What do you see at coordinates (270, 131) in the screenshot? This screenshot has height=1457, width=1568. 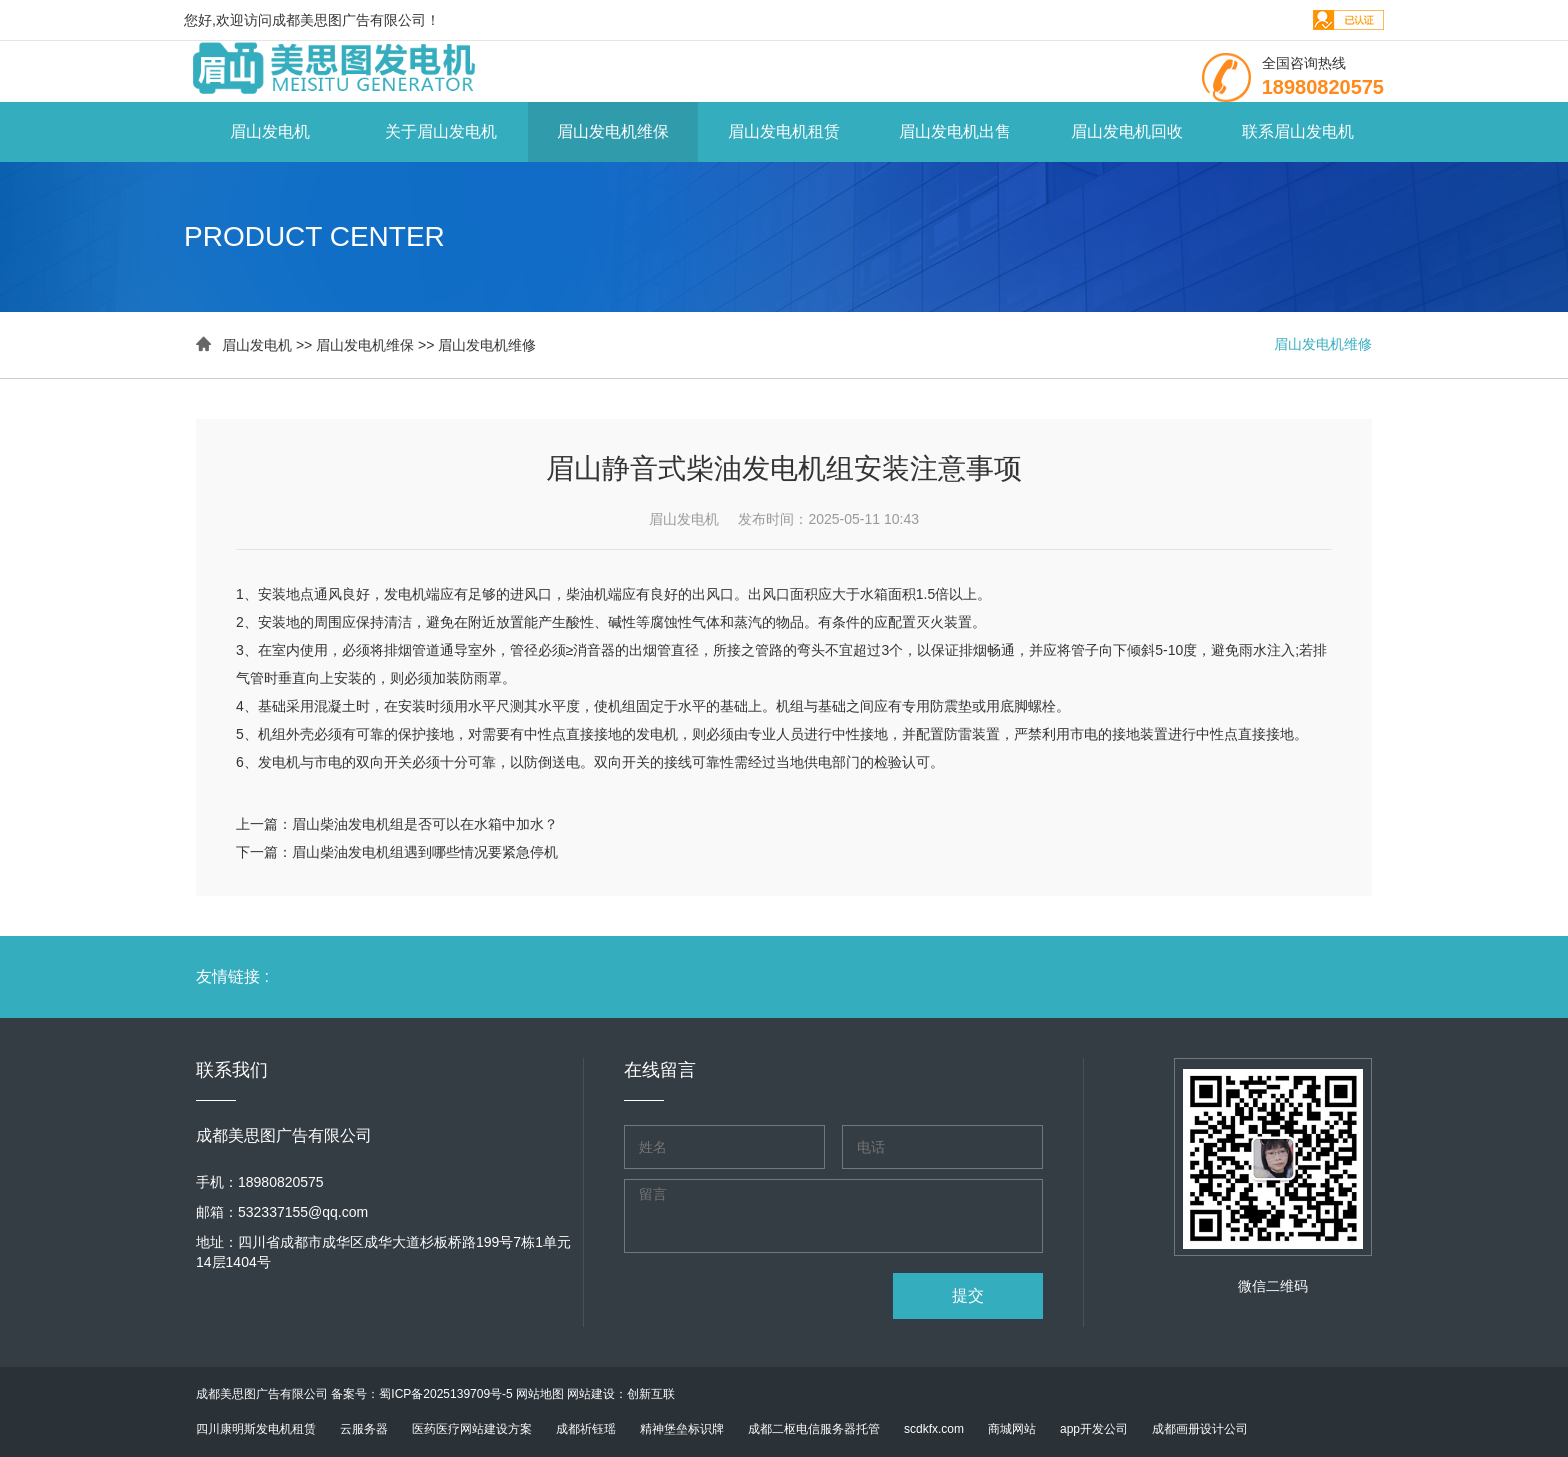 I see `眉山发电机` at bounding box center [270, 131].